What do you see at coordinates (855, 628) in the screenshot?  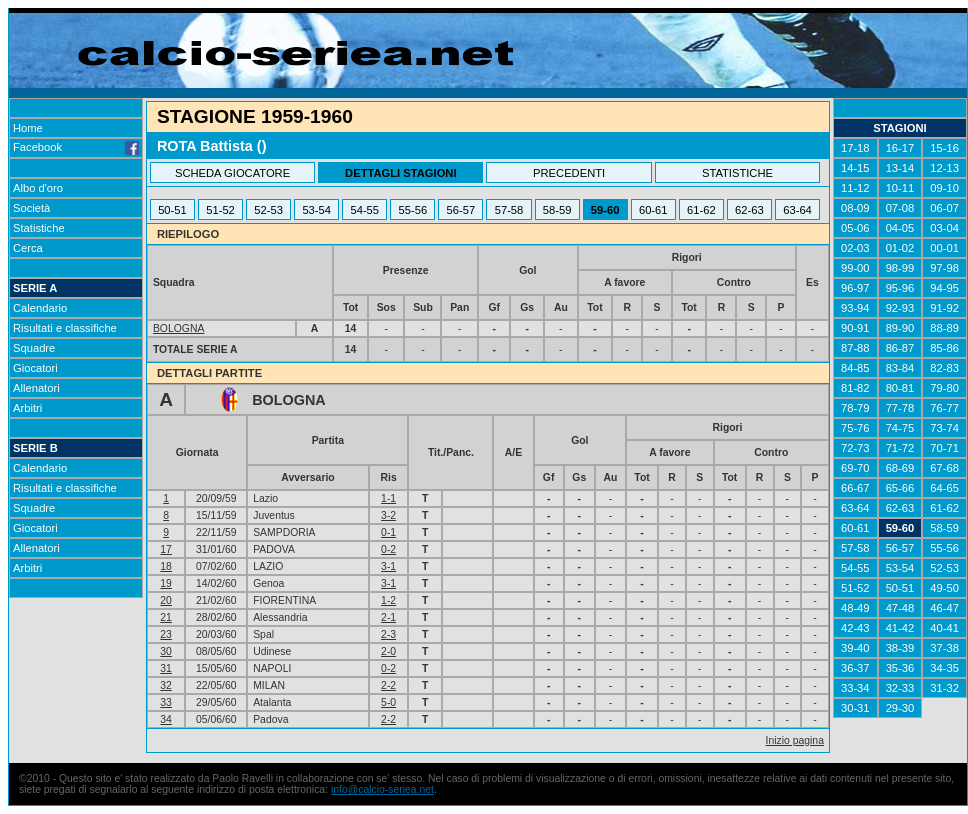 I see `42-43` at bounding box center [855, 628].